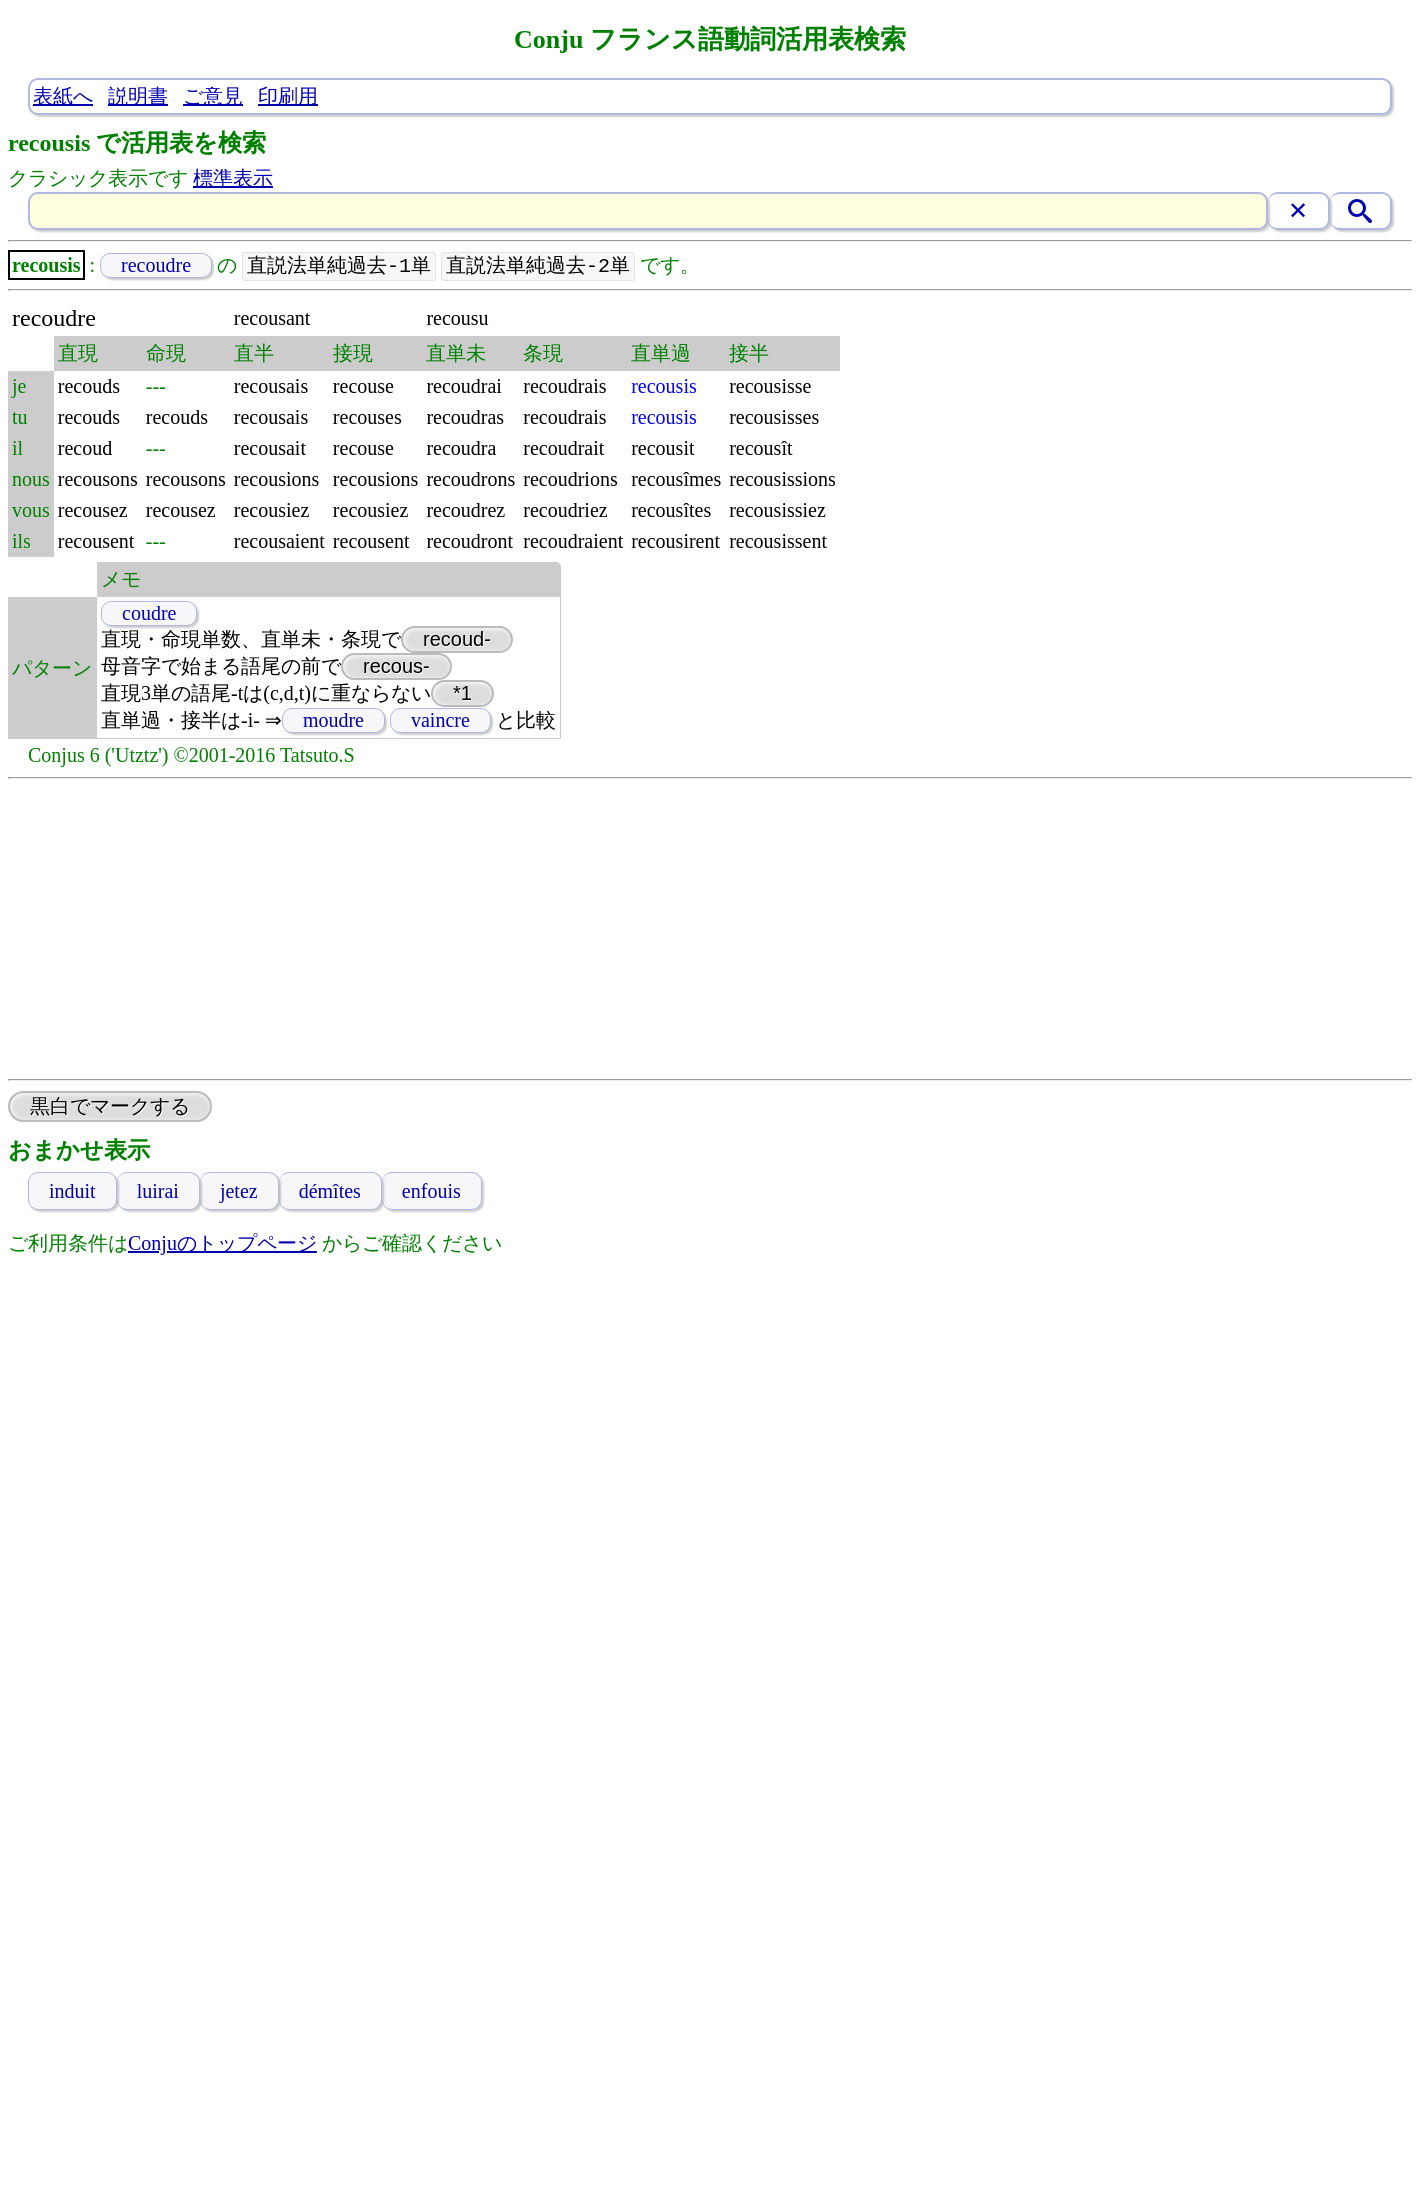  I want to click on 標準表示, so click(233, 178).